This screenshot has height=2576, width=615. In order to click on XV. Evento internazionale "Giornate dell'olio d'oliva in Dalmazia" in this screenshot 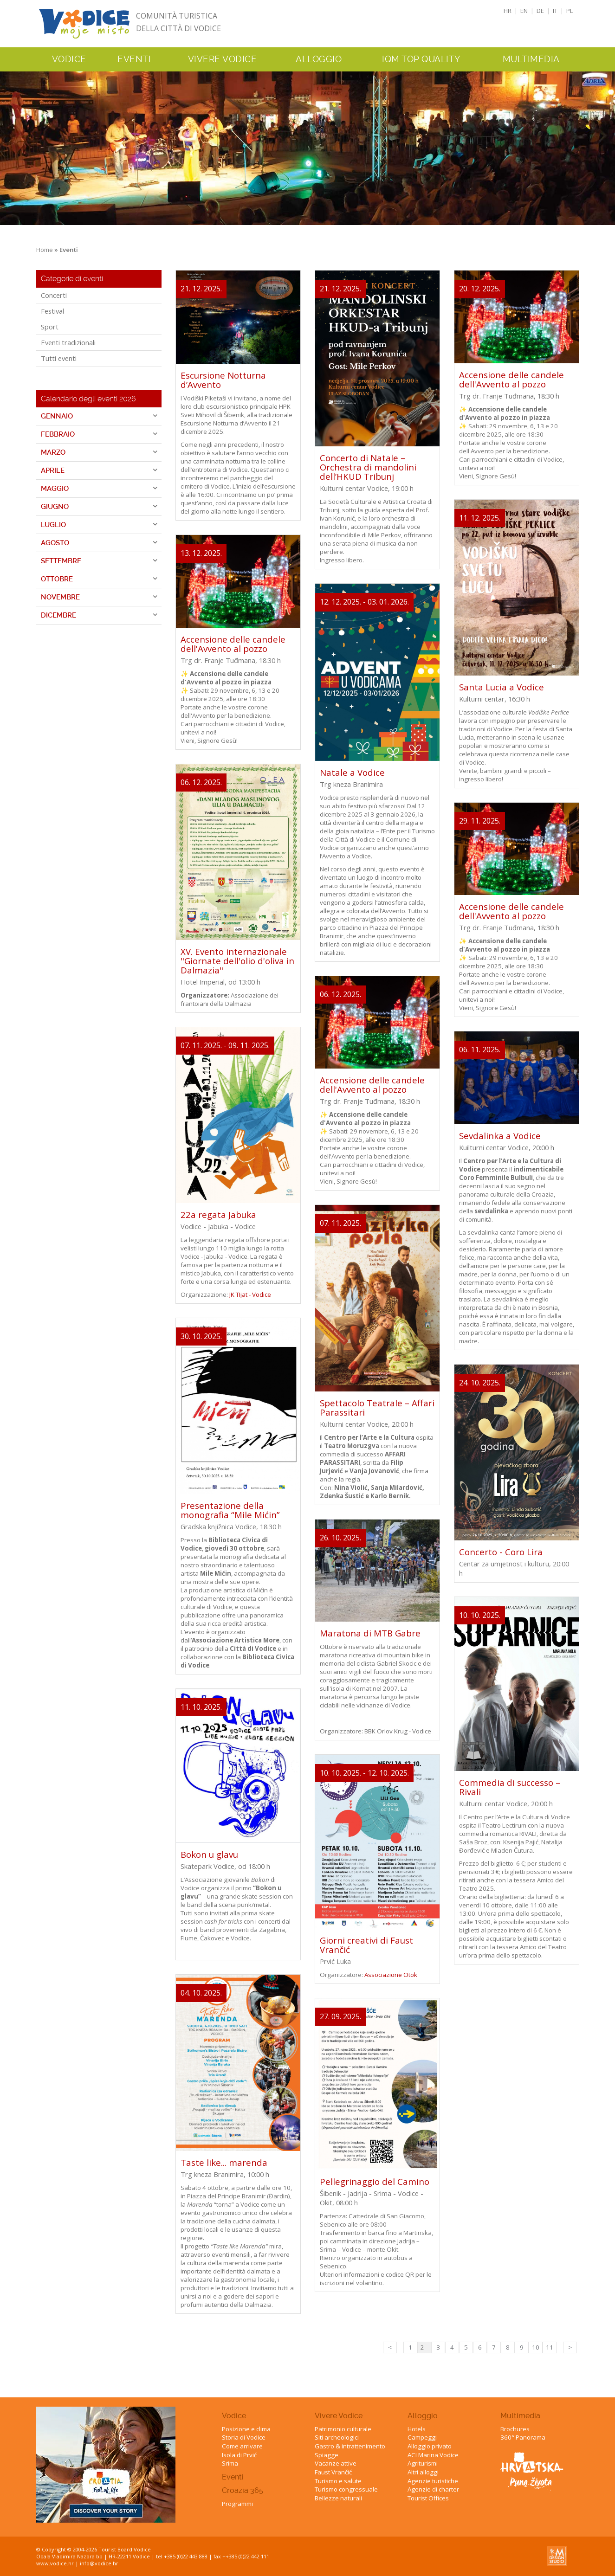, I will do `click(237, 961)`.